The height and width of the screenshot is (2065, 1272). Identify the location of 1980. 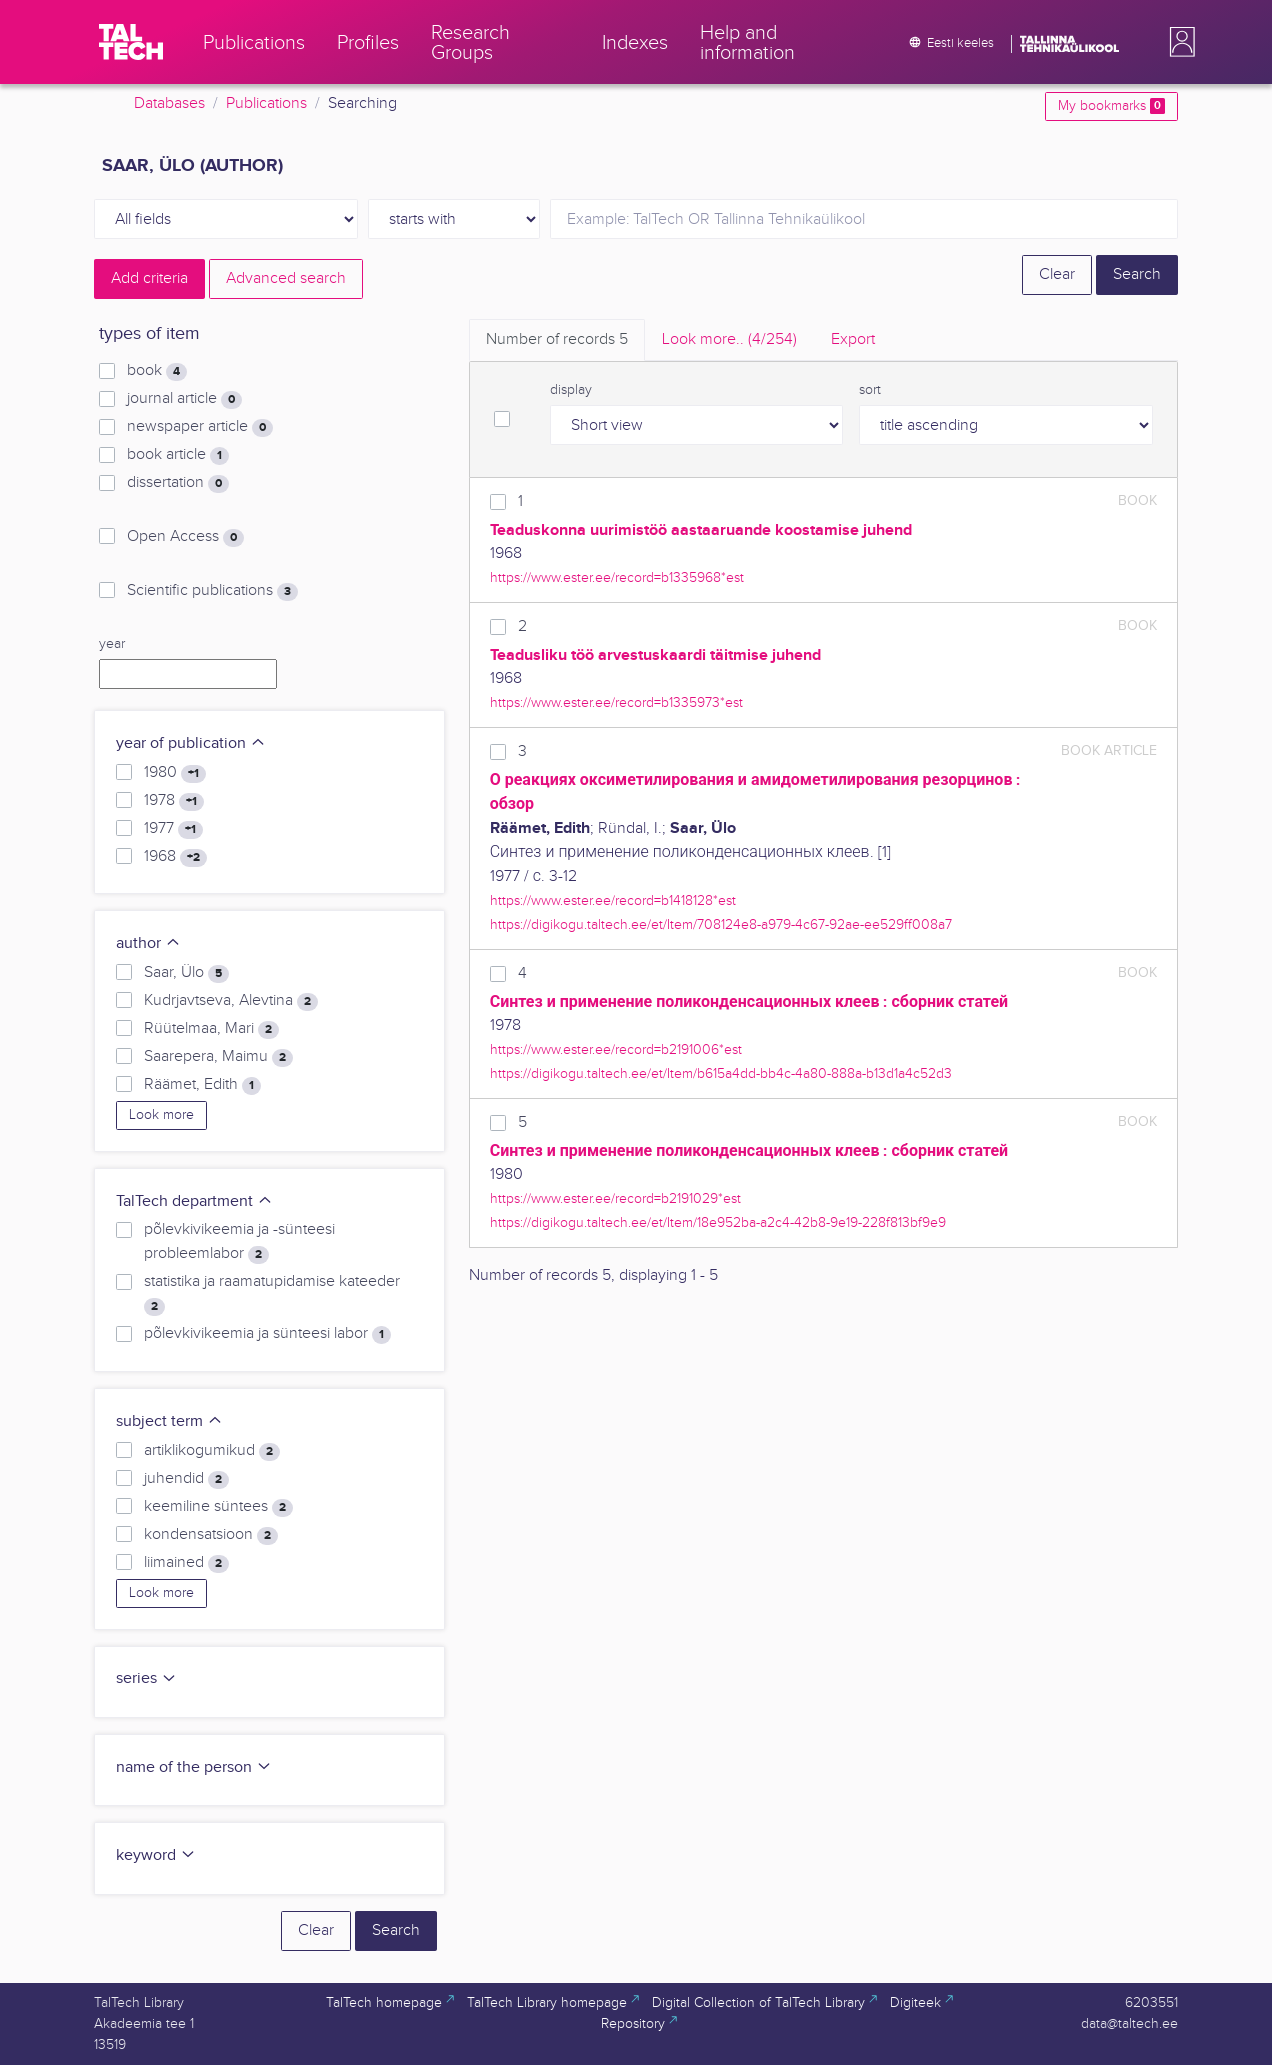
(175, 773).